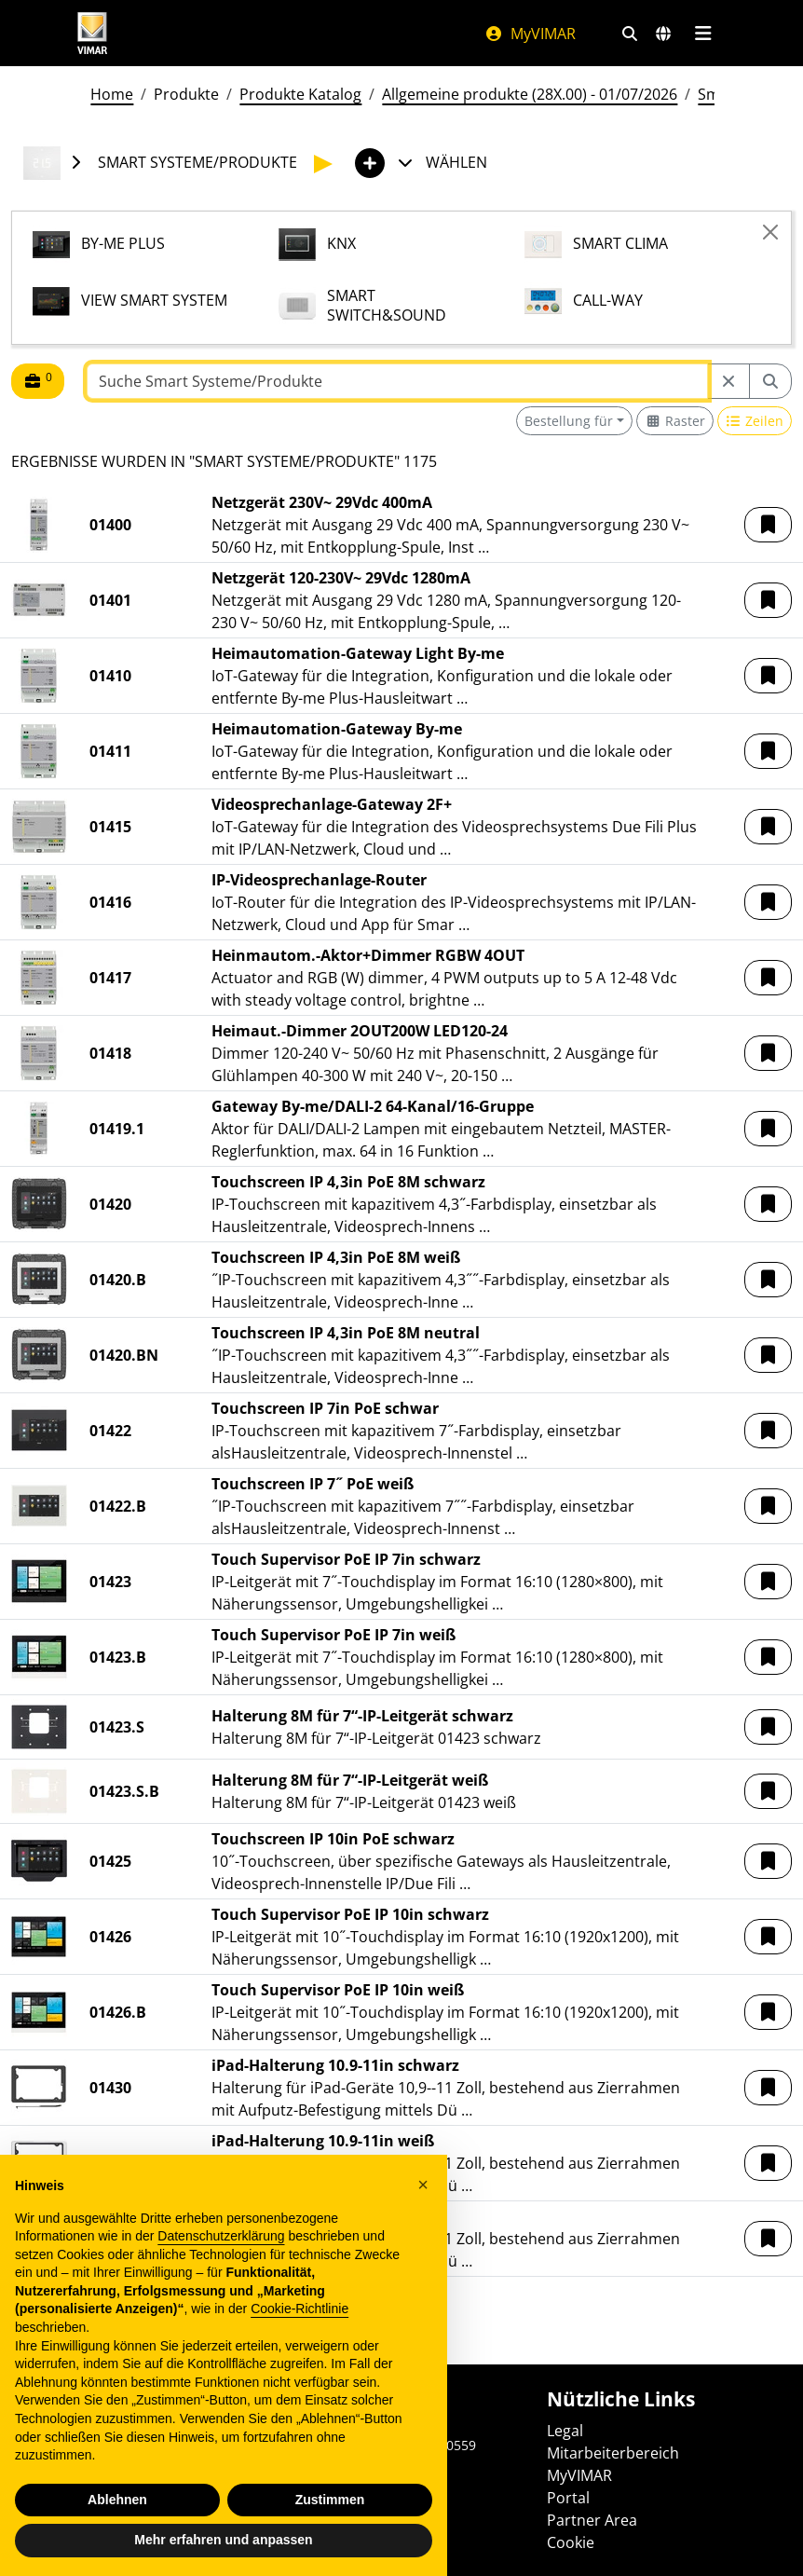 This screenshot has width=803, height=2576. I want to click on Allgemeine produkte (28X.00) - 01/07/2026, so click(529, 94).